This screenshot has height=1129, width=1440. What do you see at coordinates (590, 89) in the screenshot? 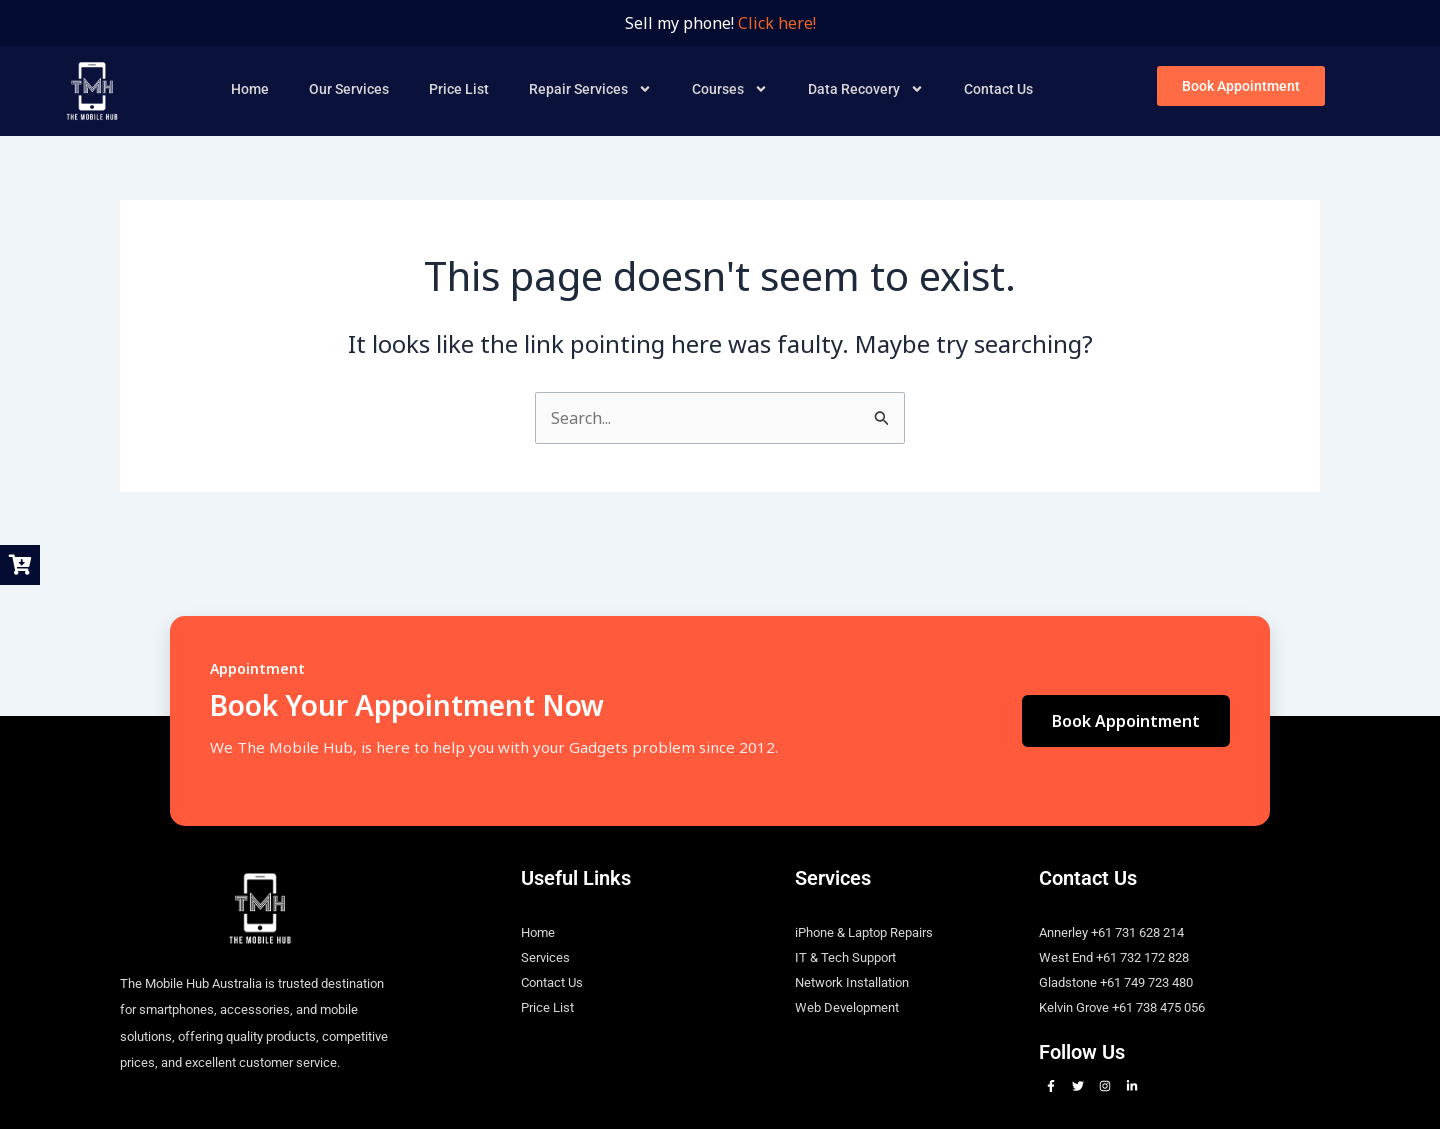
I see `Repair Services` at bounding box center [590, 89].